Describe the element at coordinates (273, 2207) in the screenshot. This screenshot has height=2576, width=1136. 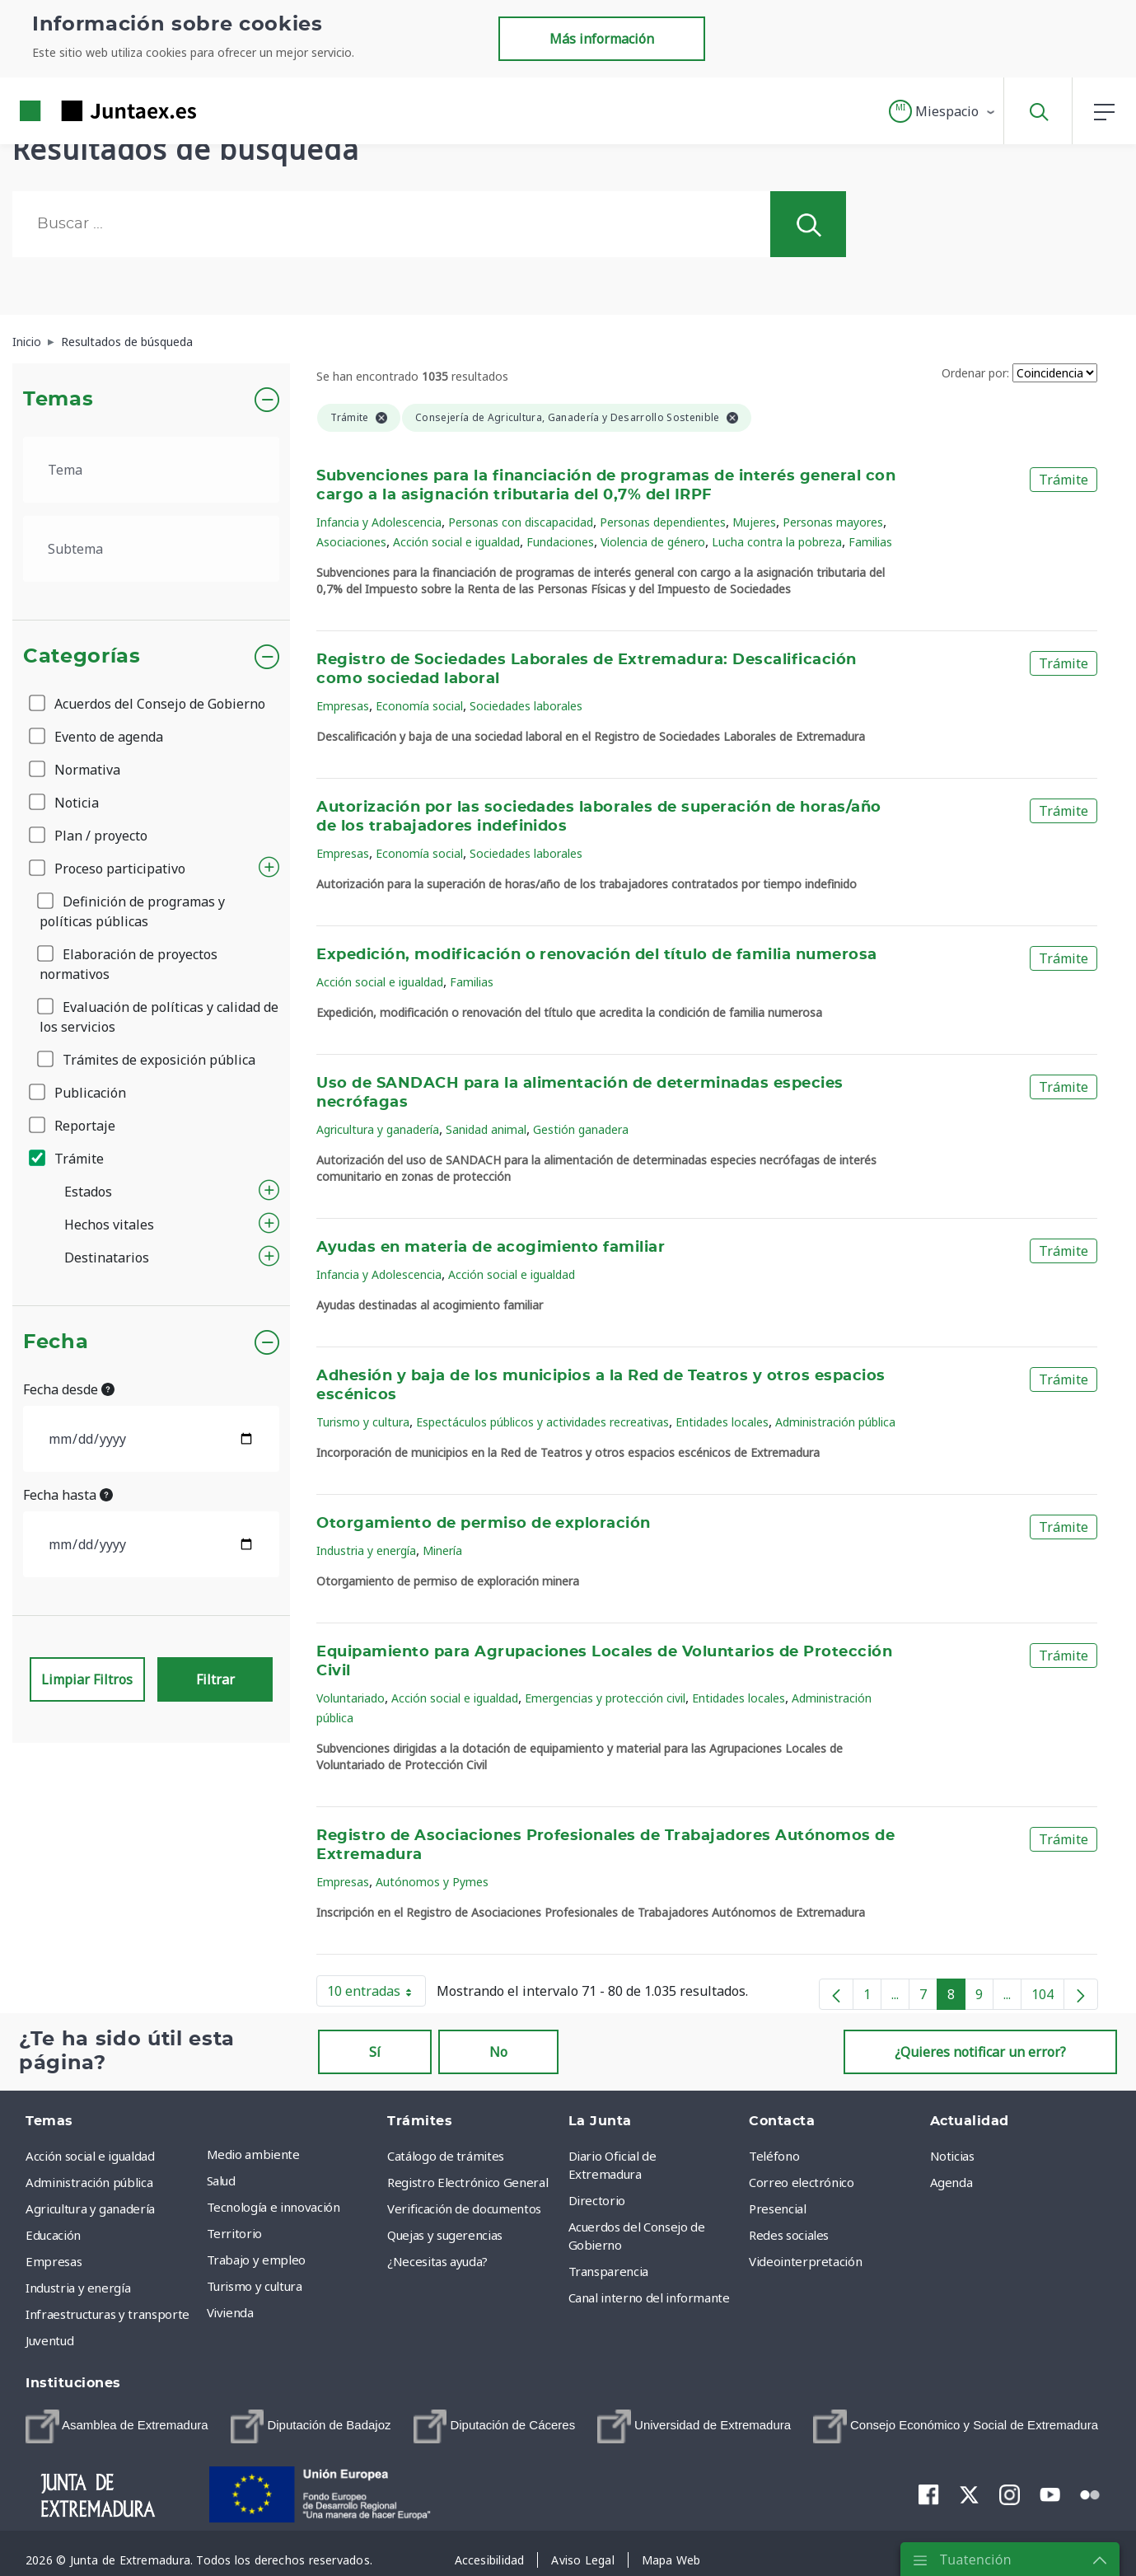
I see `Tecnología e innovación [menuitem]` at that location.